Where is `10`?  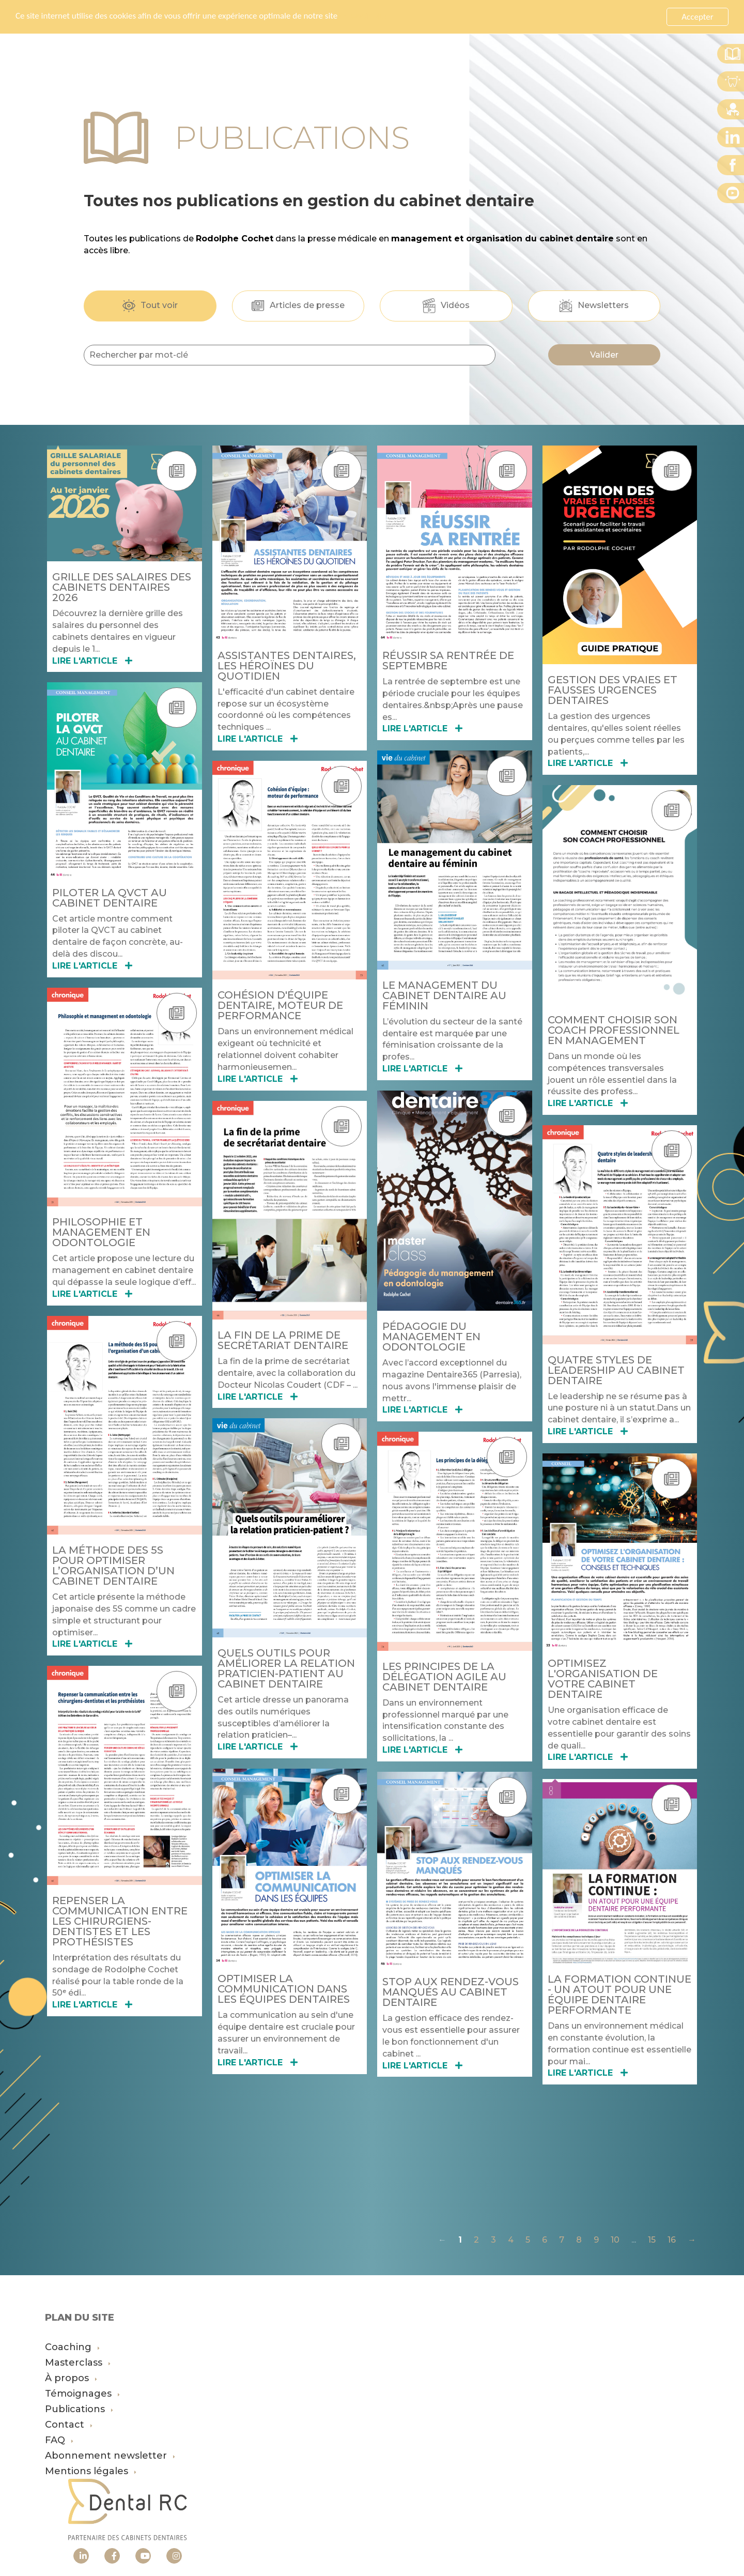
10 is located at coordinates (615, 2240).